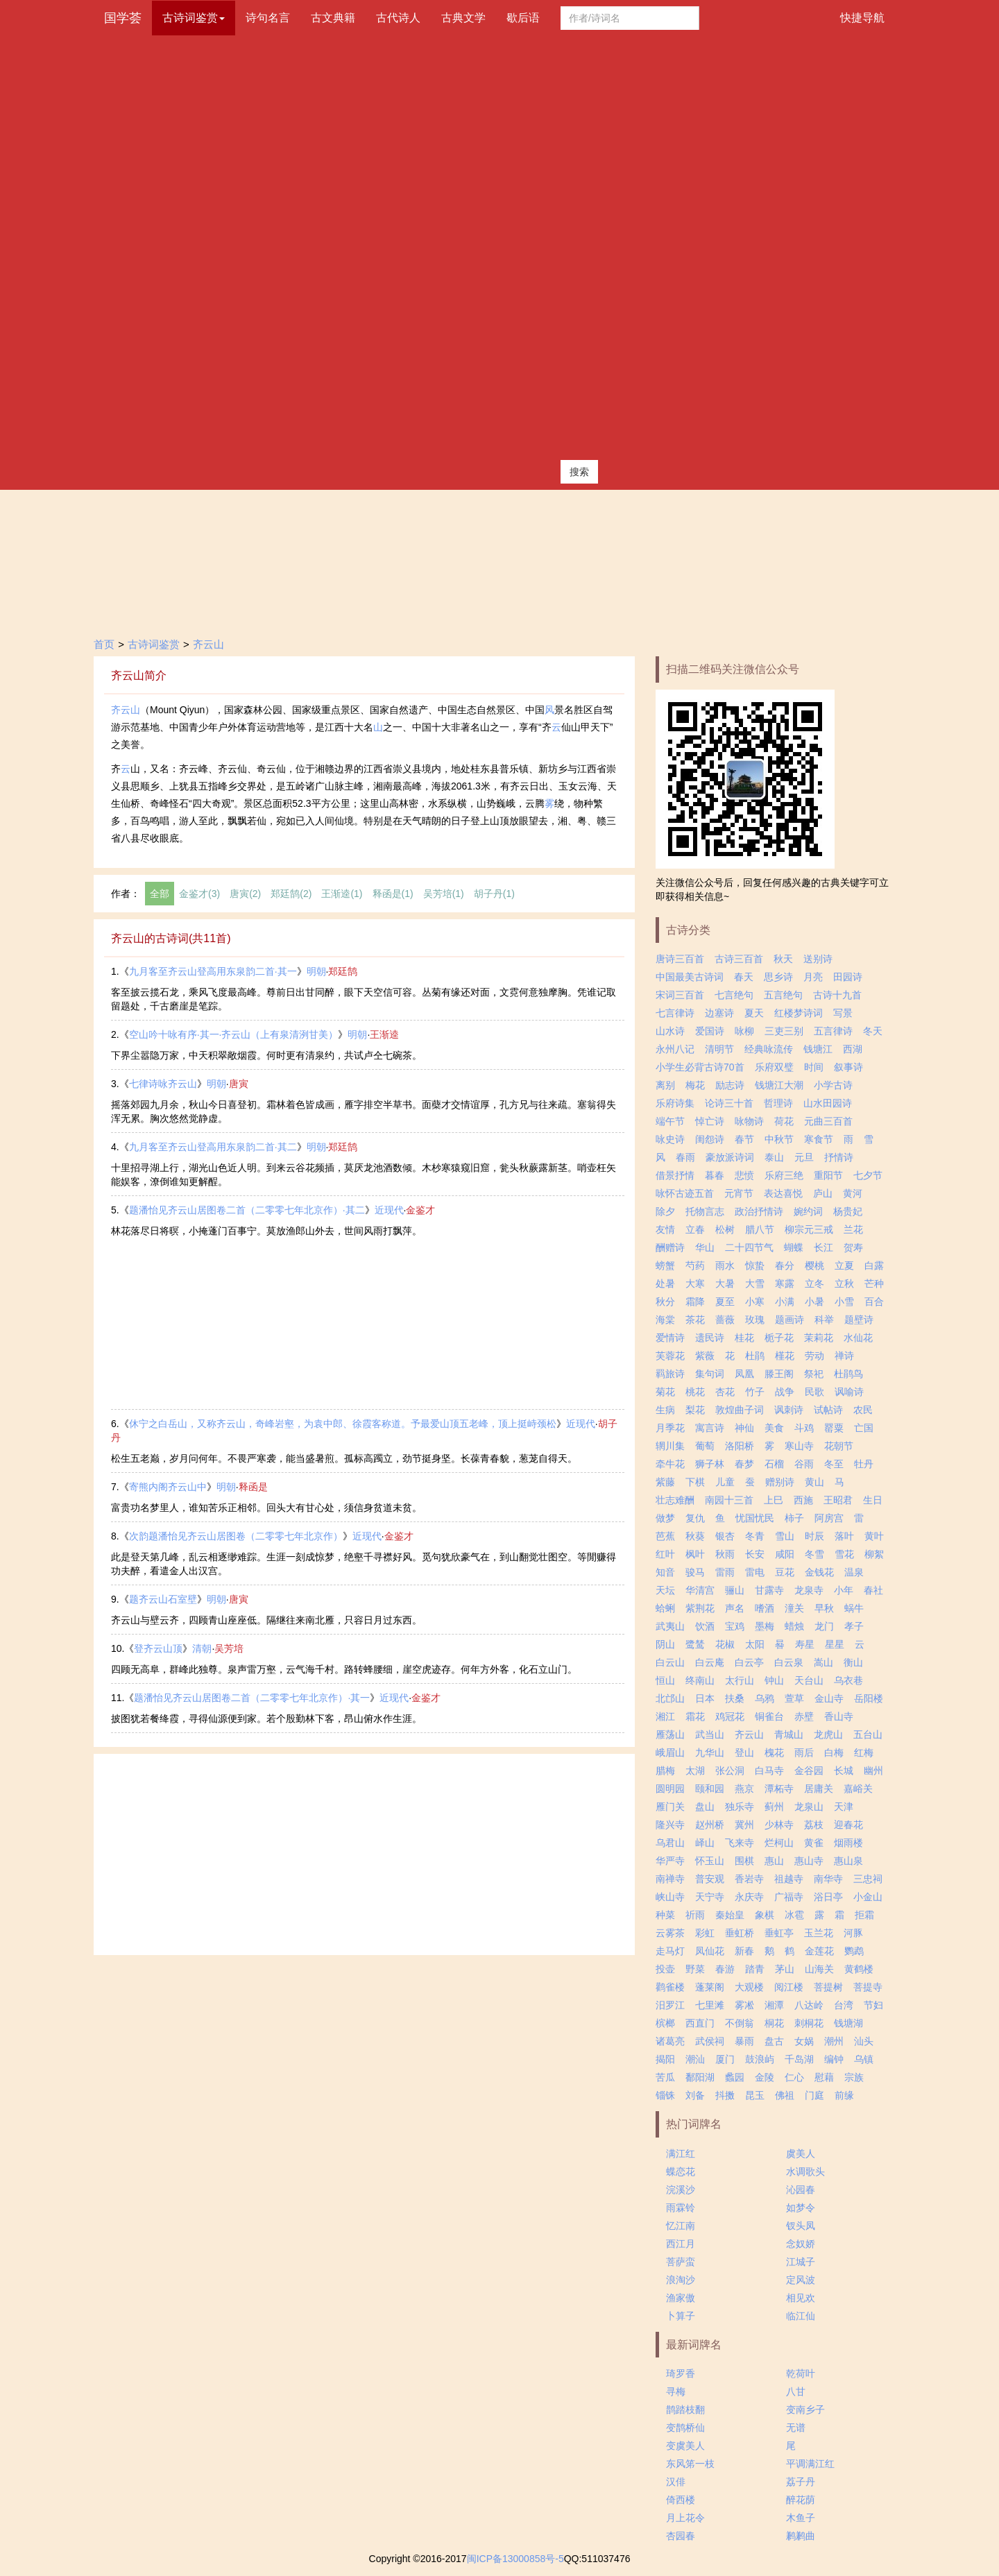 This screenshot has height=2576, width=999. Describe the element at coordinates (744, 1788) in the screenshot. I see `燕京` at that location.